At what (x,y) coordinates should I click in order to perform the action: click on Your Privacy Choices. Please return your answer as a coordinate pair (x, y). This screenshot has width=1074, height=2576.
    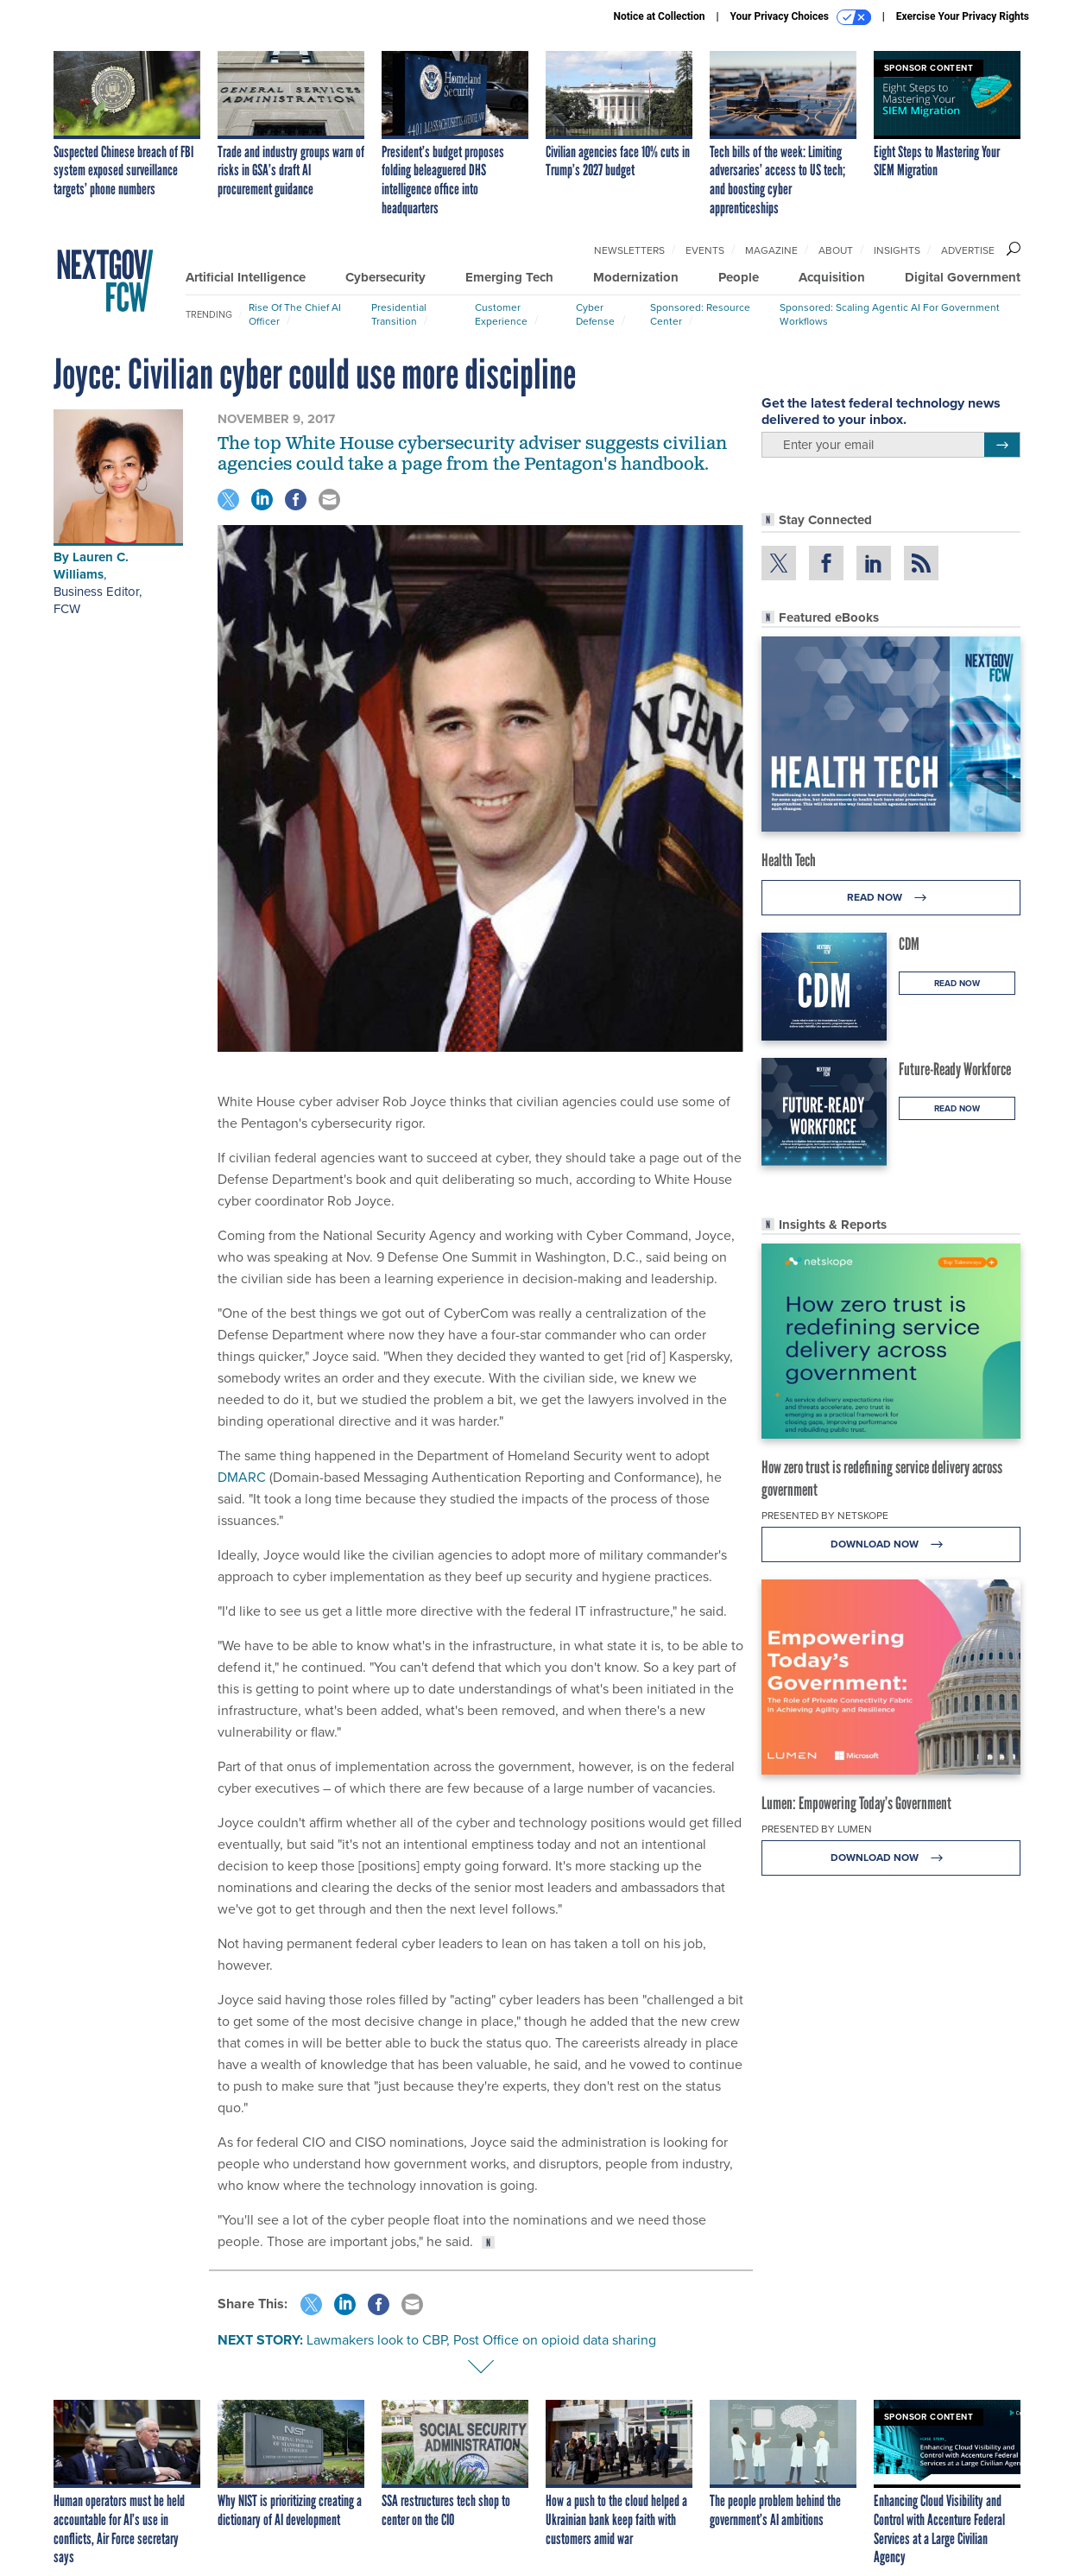
    Looking at the image, I should click on (800, 17).